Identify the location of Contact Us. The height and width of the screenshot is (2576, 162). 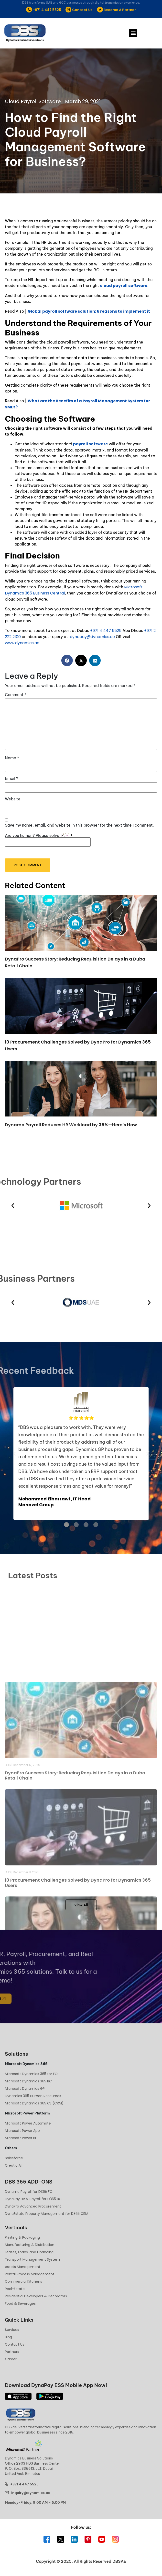
(82, 9).